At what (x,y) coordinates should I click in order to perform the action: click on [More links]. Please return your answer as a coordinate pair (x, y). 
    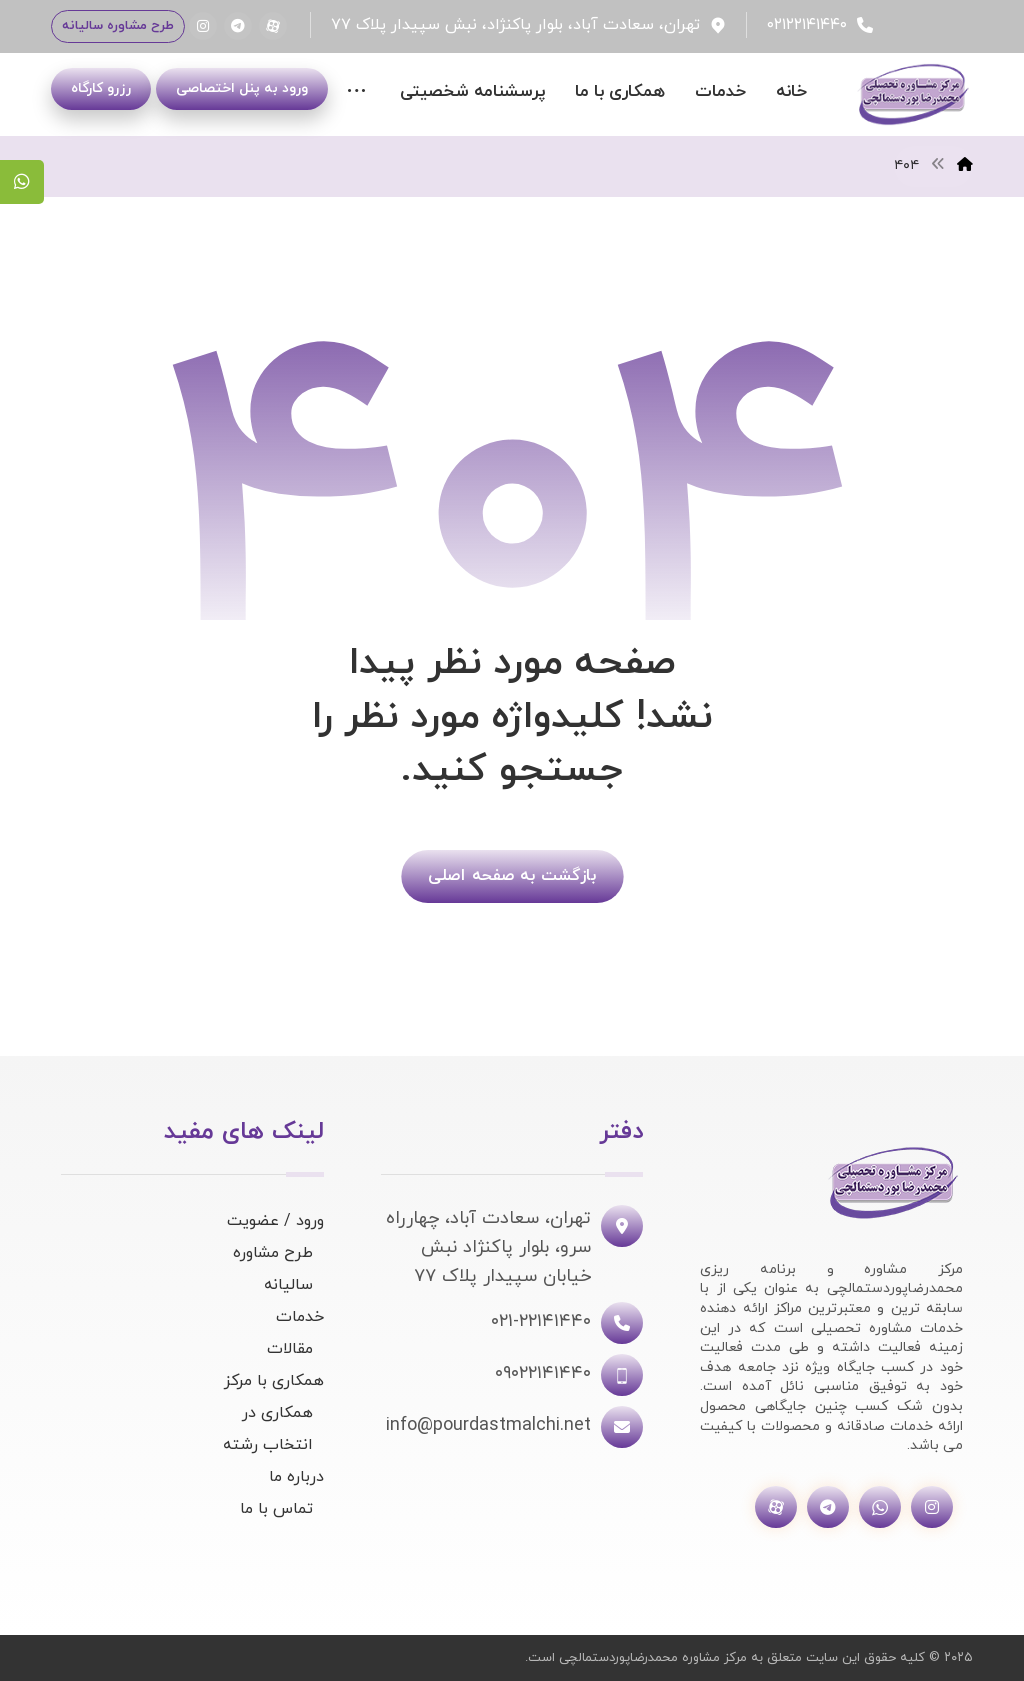
    Looking at the image, I should click on (356, 92).